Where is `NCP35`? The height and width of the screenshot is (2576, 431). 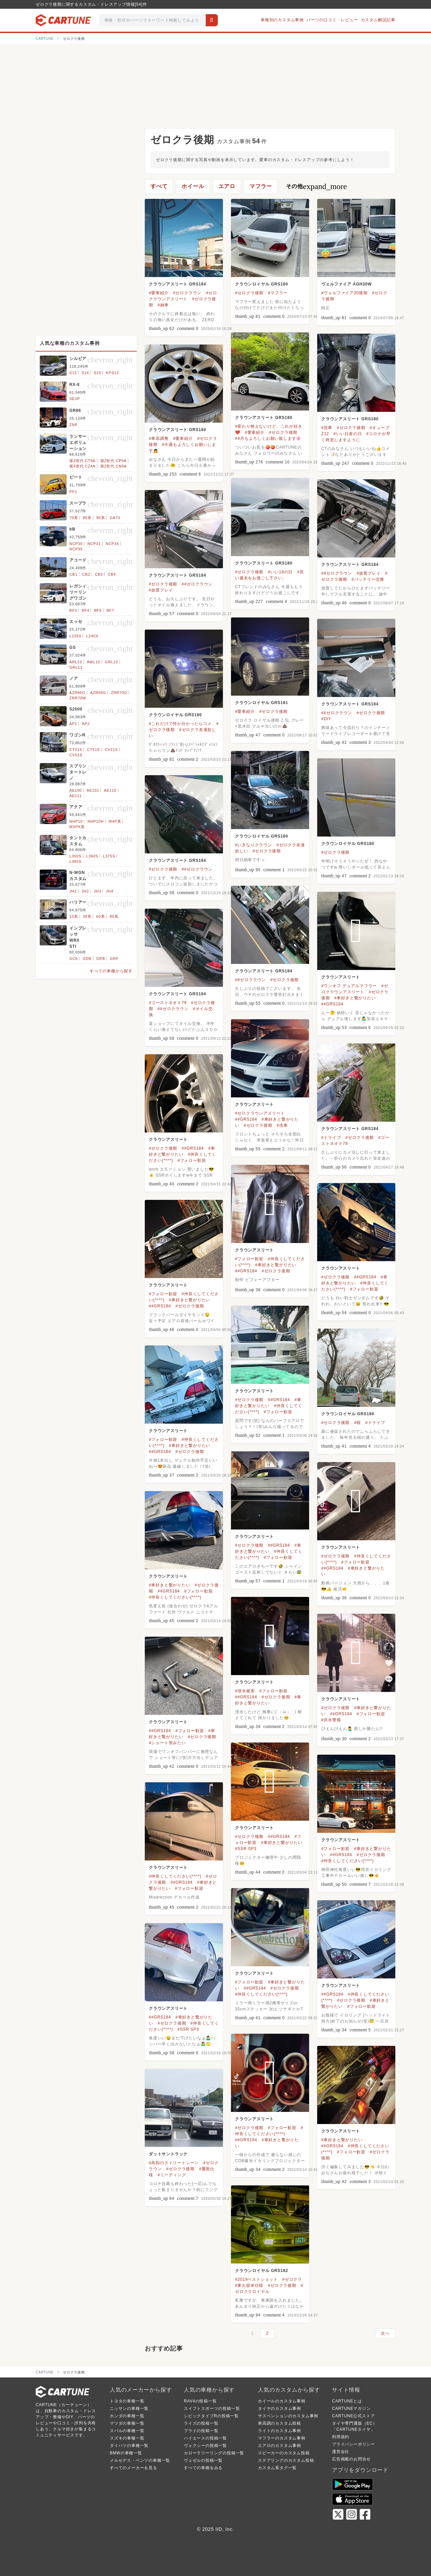
NCP35 is located at coordinates (75, 549).